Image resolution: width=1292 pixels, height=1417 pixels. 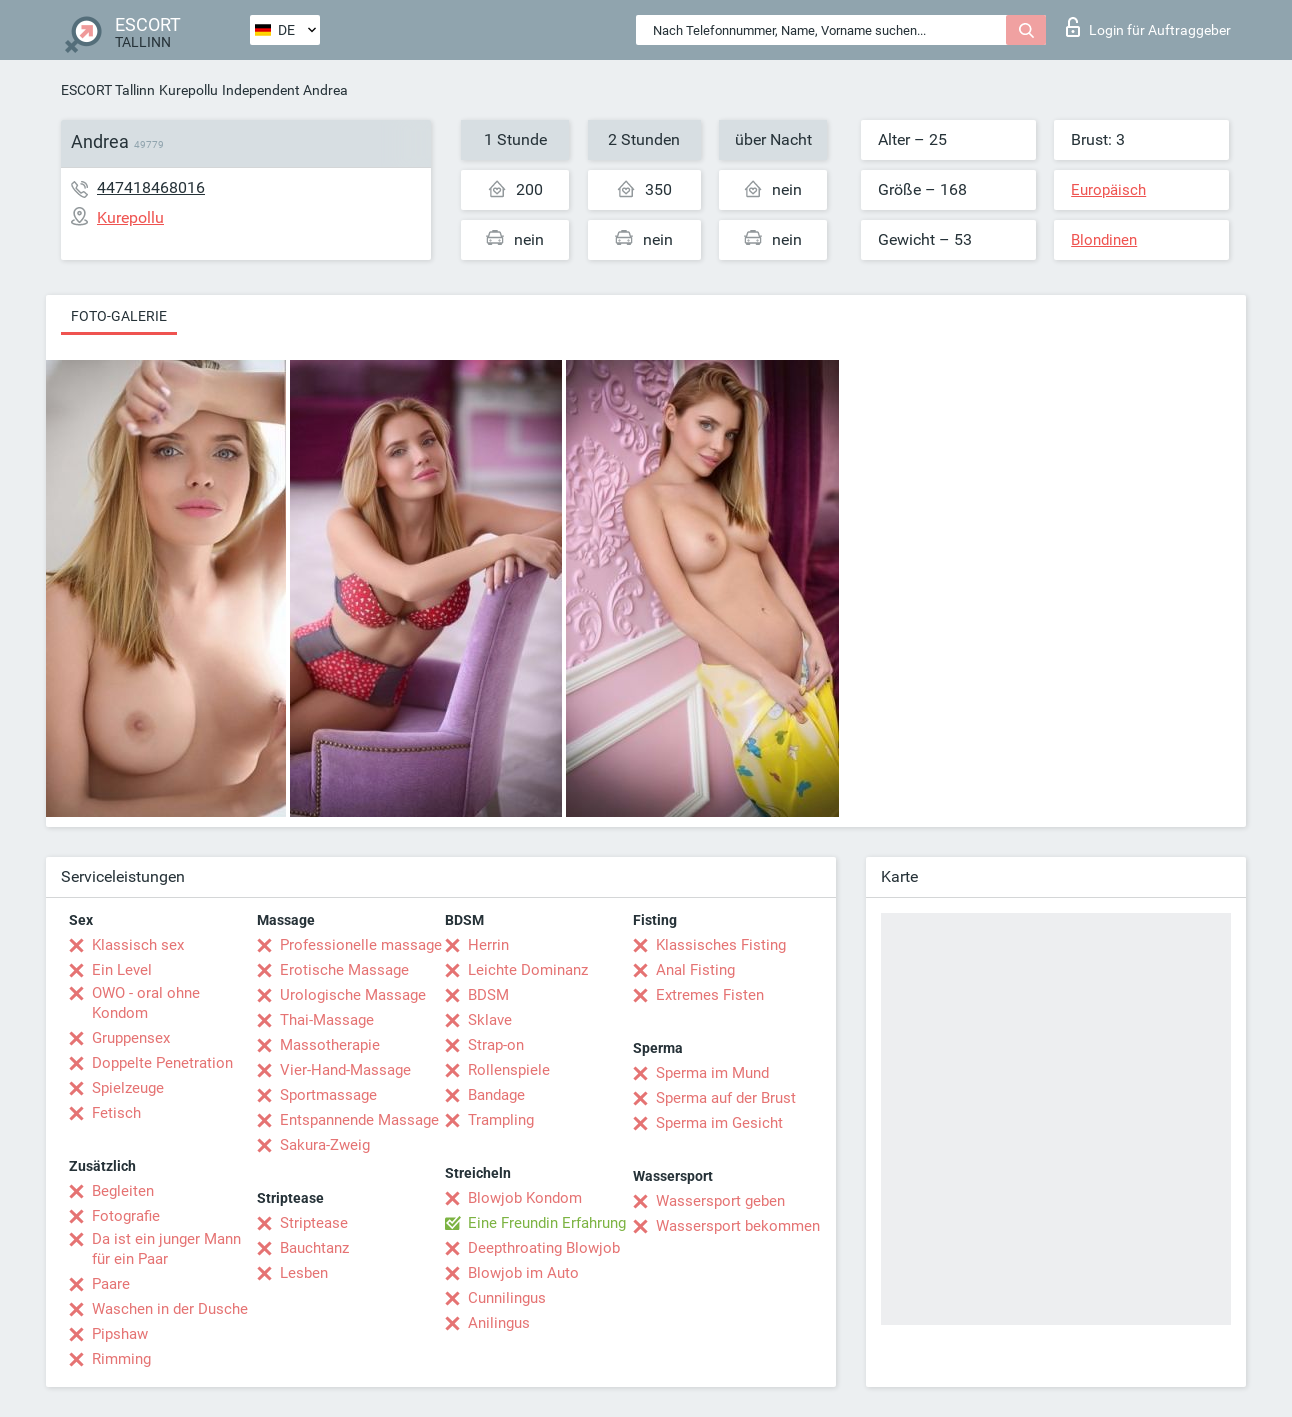 What do you see at coordinates (121, 1359) in the screenshot?
I see `Rimming` at bounding box center [121, 1359].